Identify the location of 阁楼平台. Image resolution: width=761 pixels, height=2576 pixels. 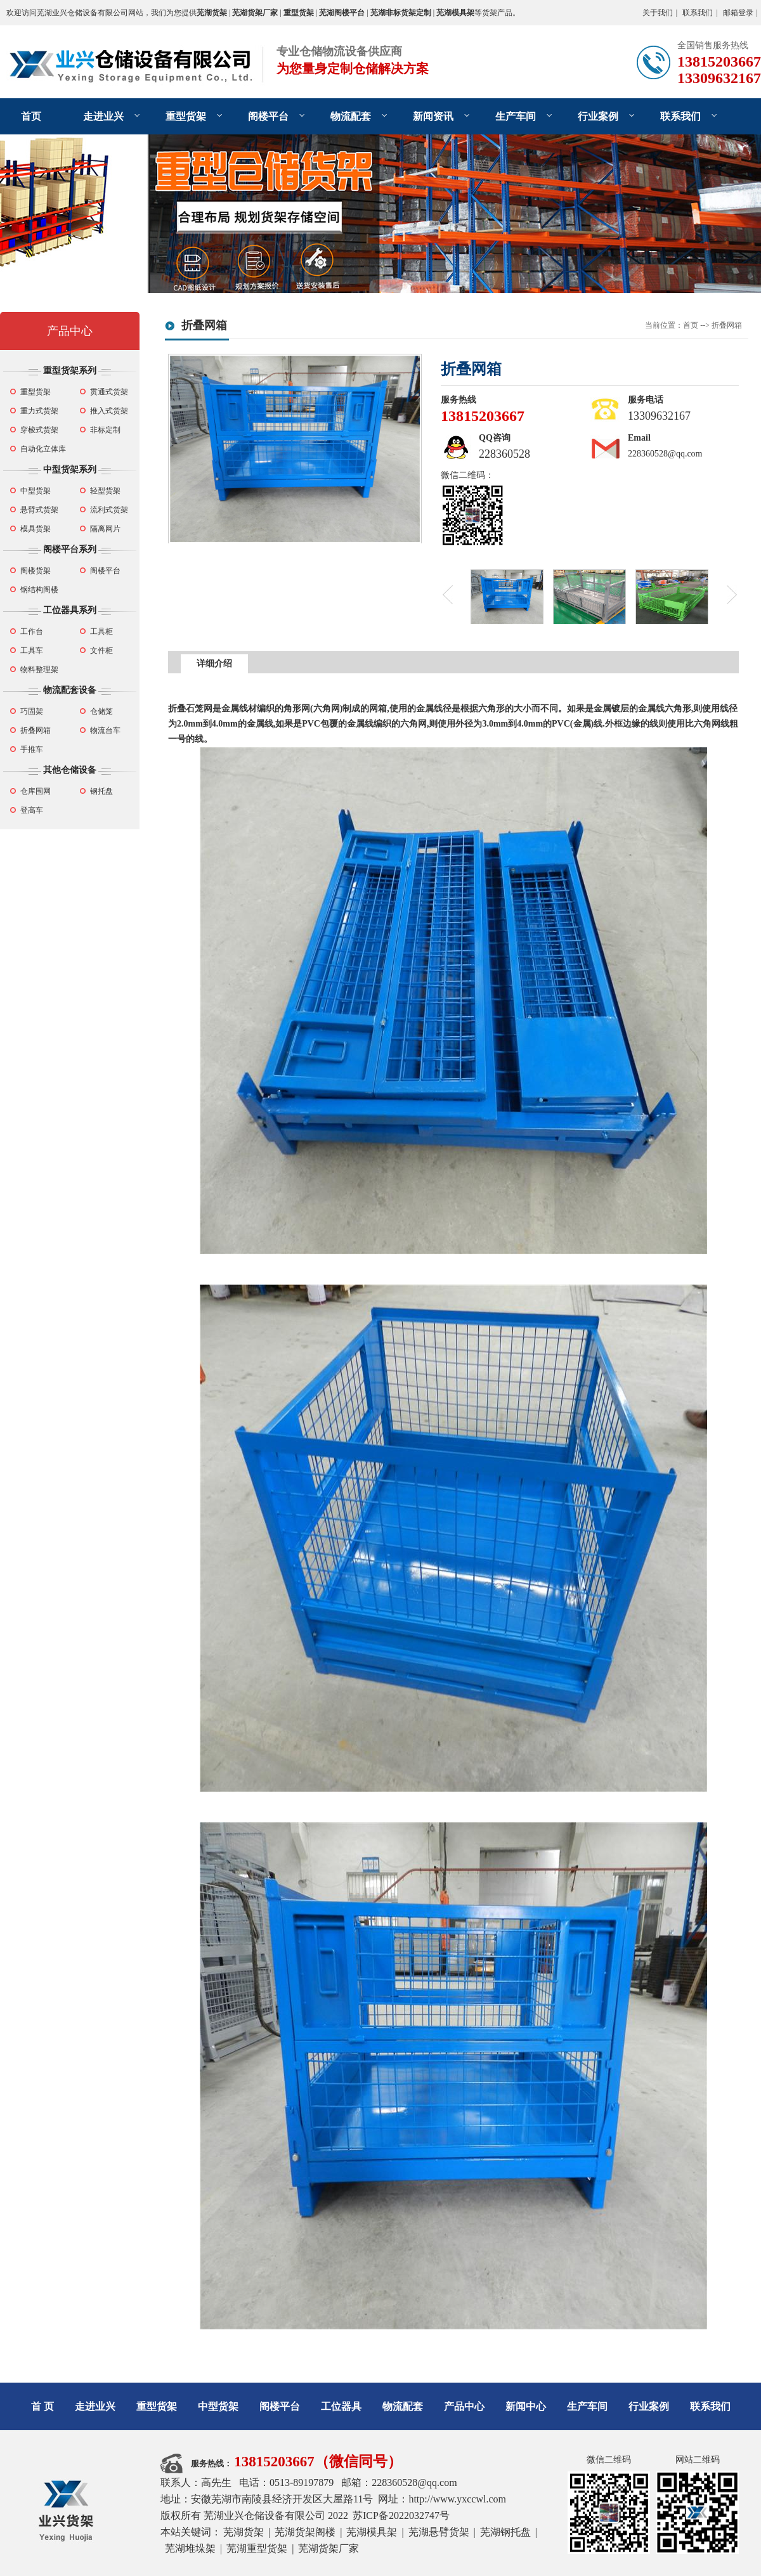
(268, 116).